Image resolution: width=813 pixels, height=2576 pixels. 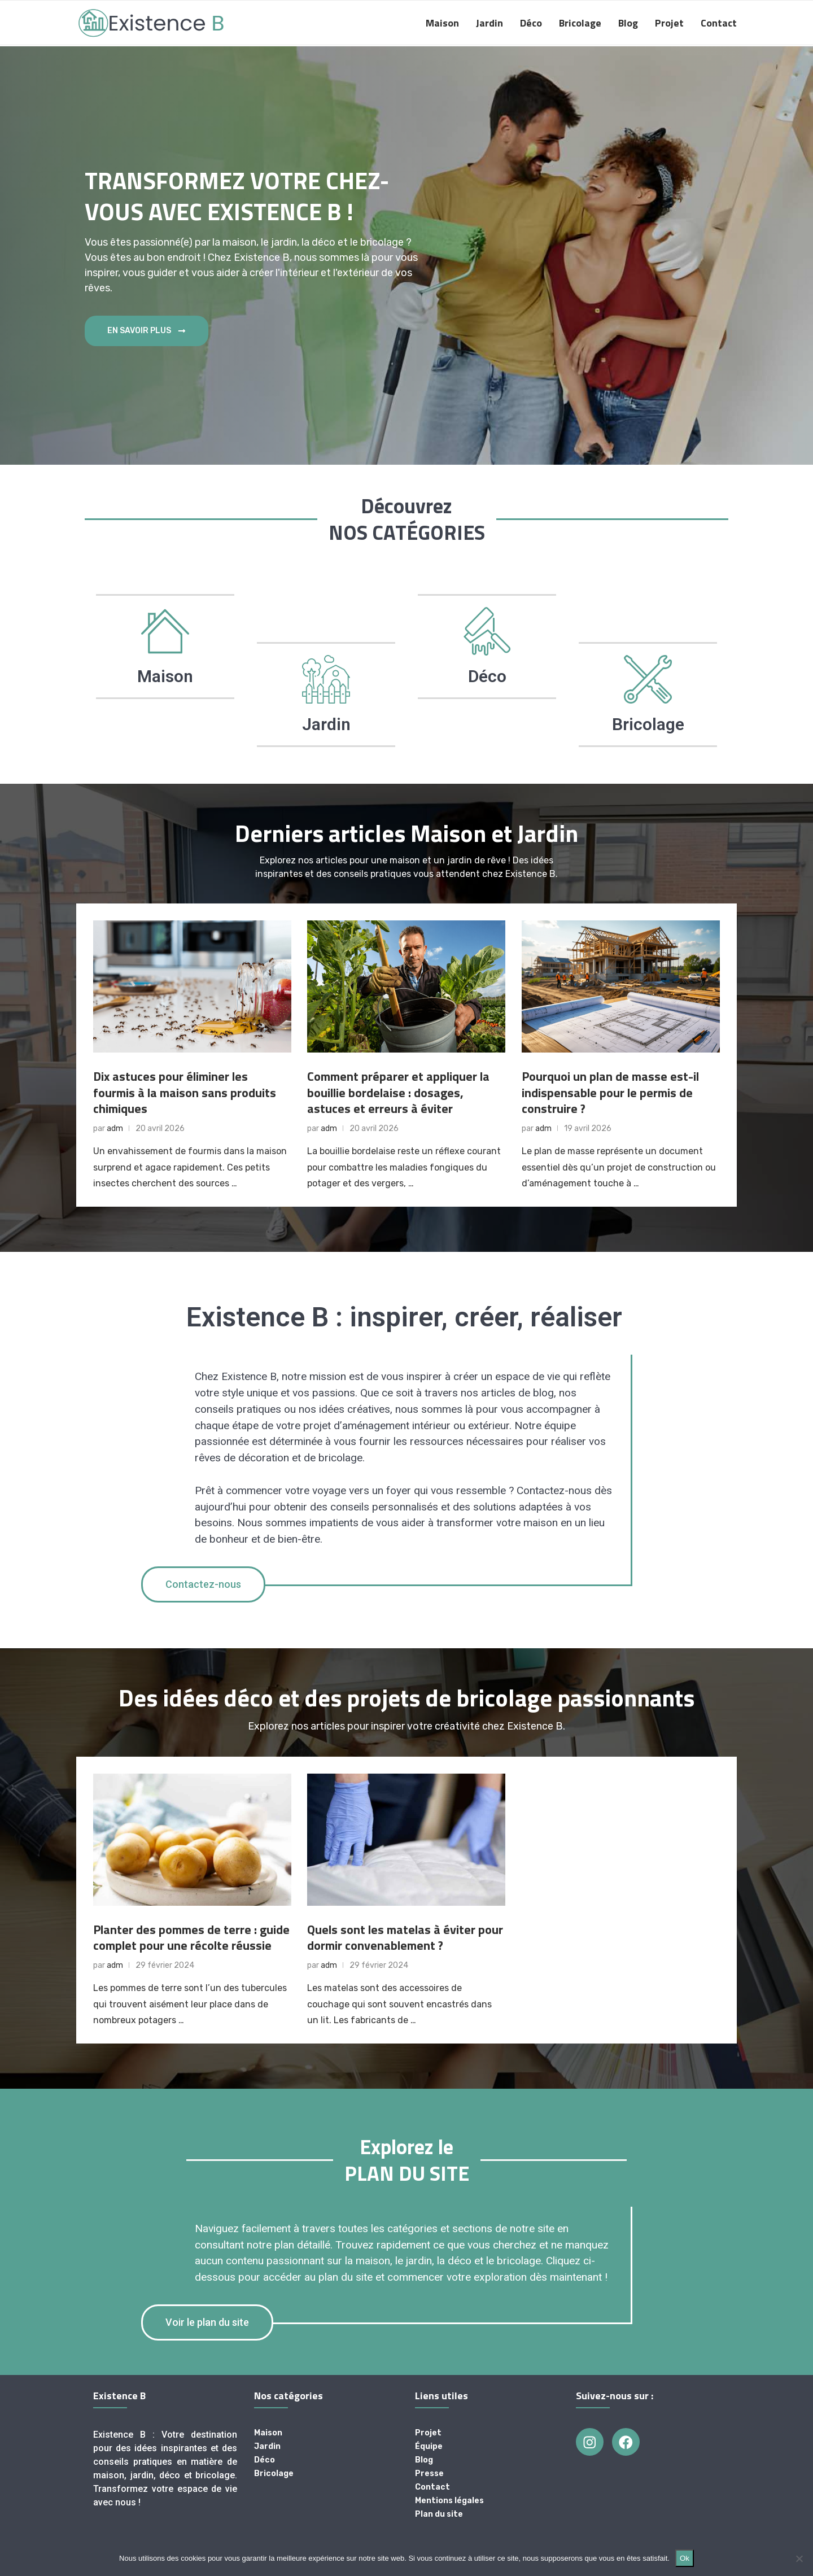 I want to click on Équipe, so click(x=429, y=2447).